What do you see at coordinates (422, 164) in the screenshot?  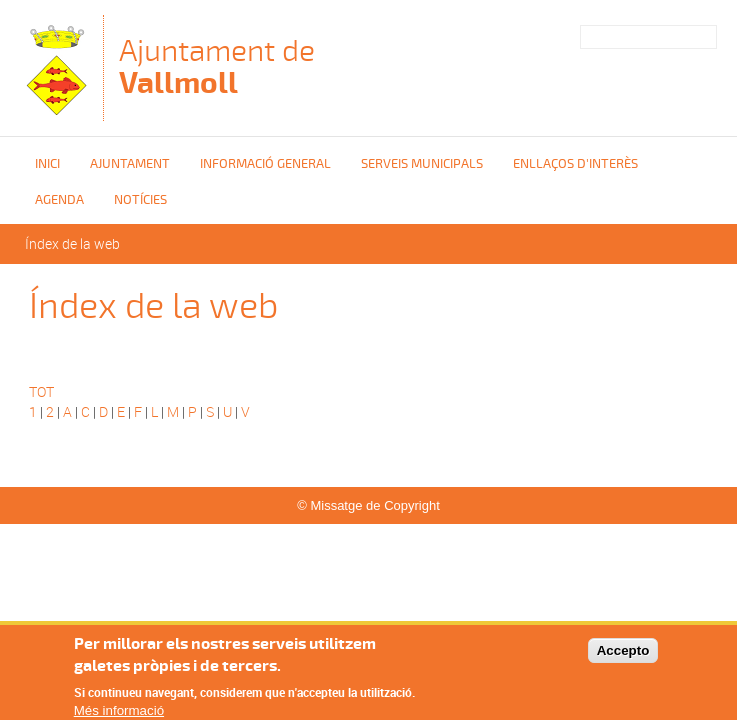 I see `Serveis Municipals` at bounding box center [422, 164].